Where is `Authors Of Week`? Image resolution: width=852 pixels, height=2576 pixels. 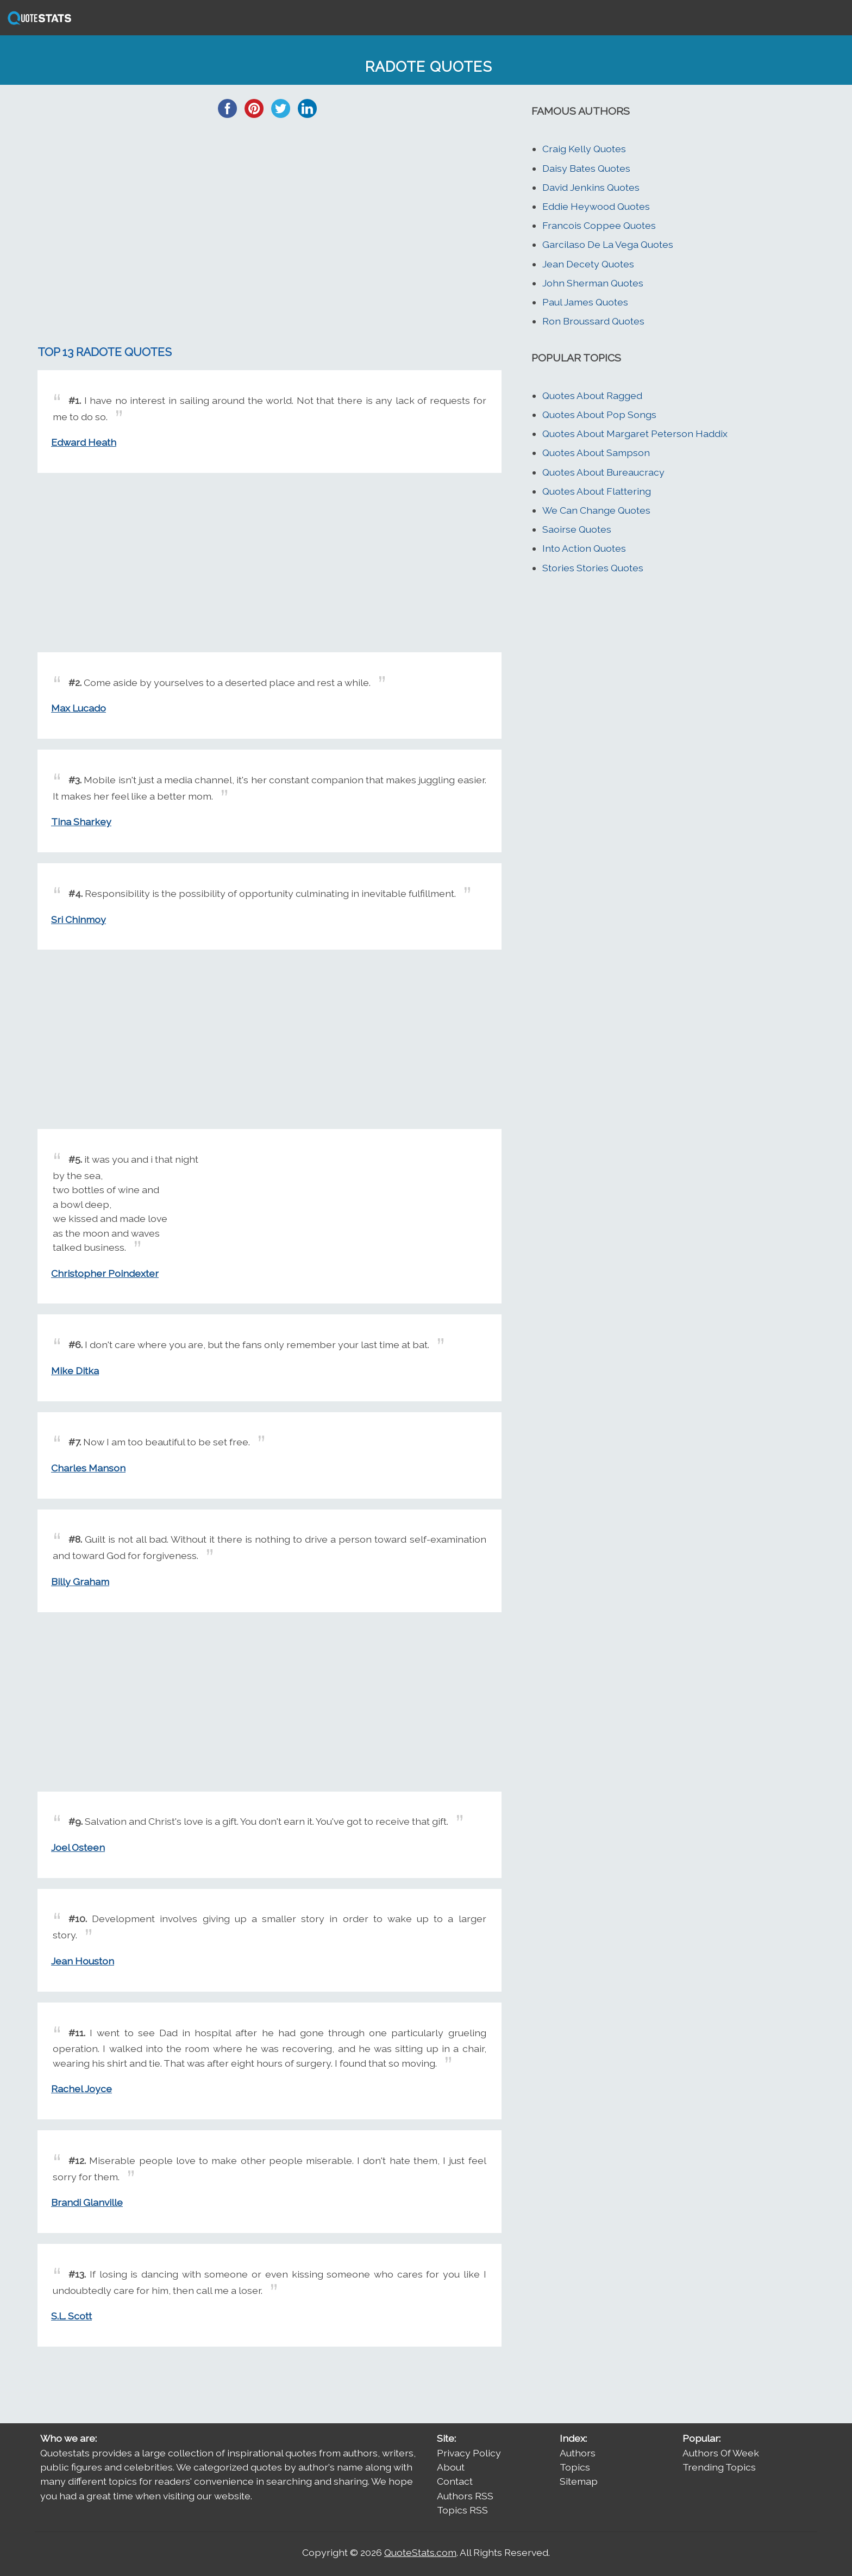 Authors Of Week is located at coordinates (720, 2453).